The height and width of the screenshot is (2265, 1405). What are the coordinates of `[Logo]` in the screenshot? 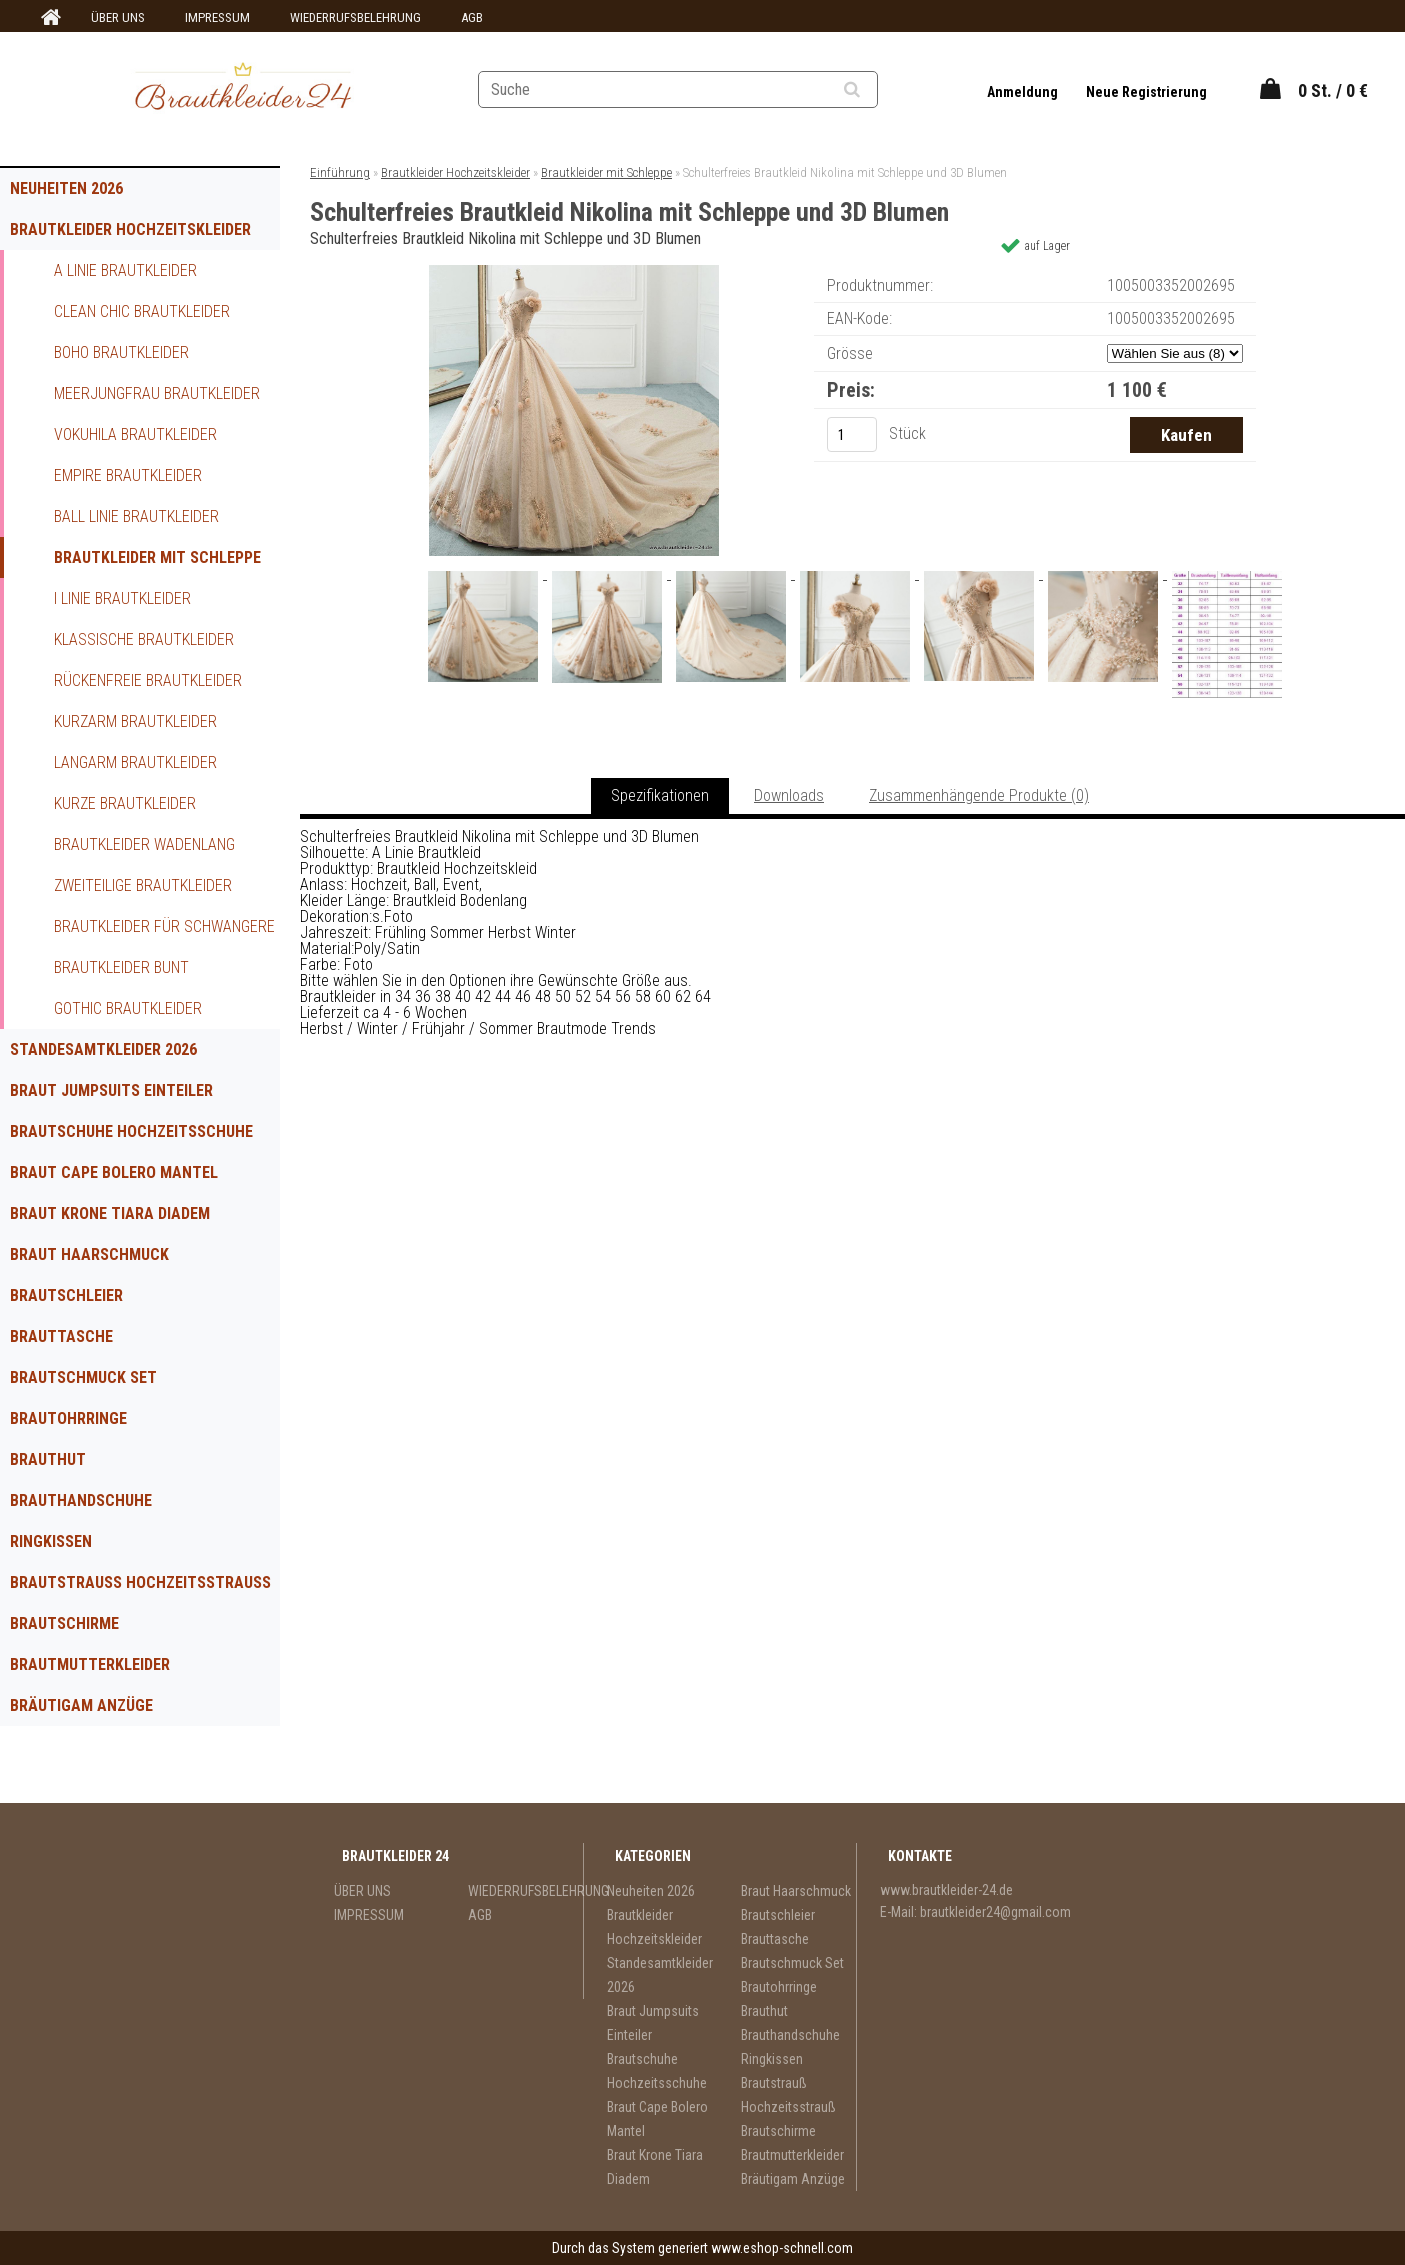 It's located at (242, 89).